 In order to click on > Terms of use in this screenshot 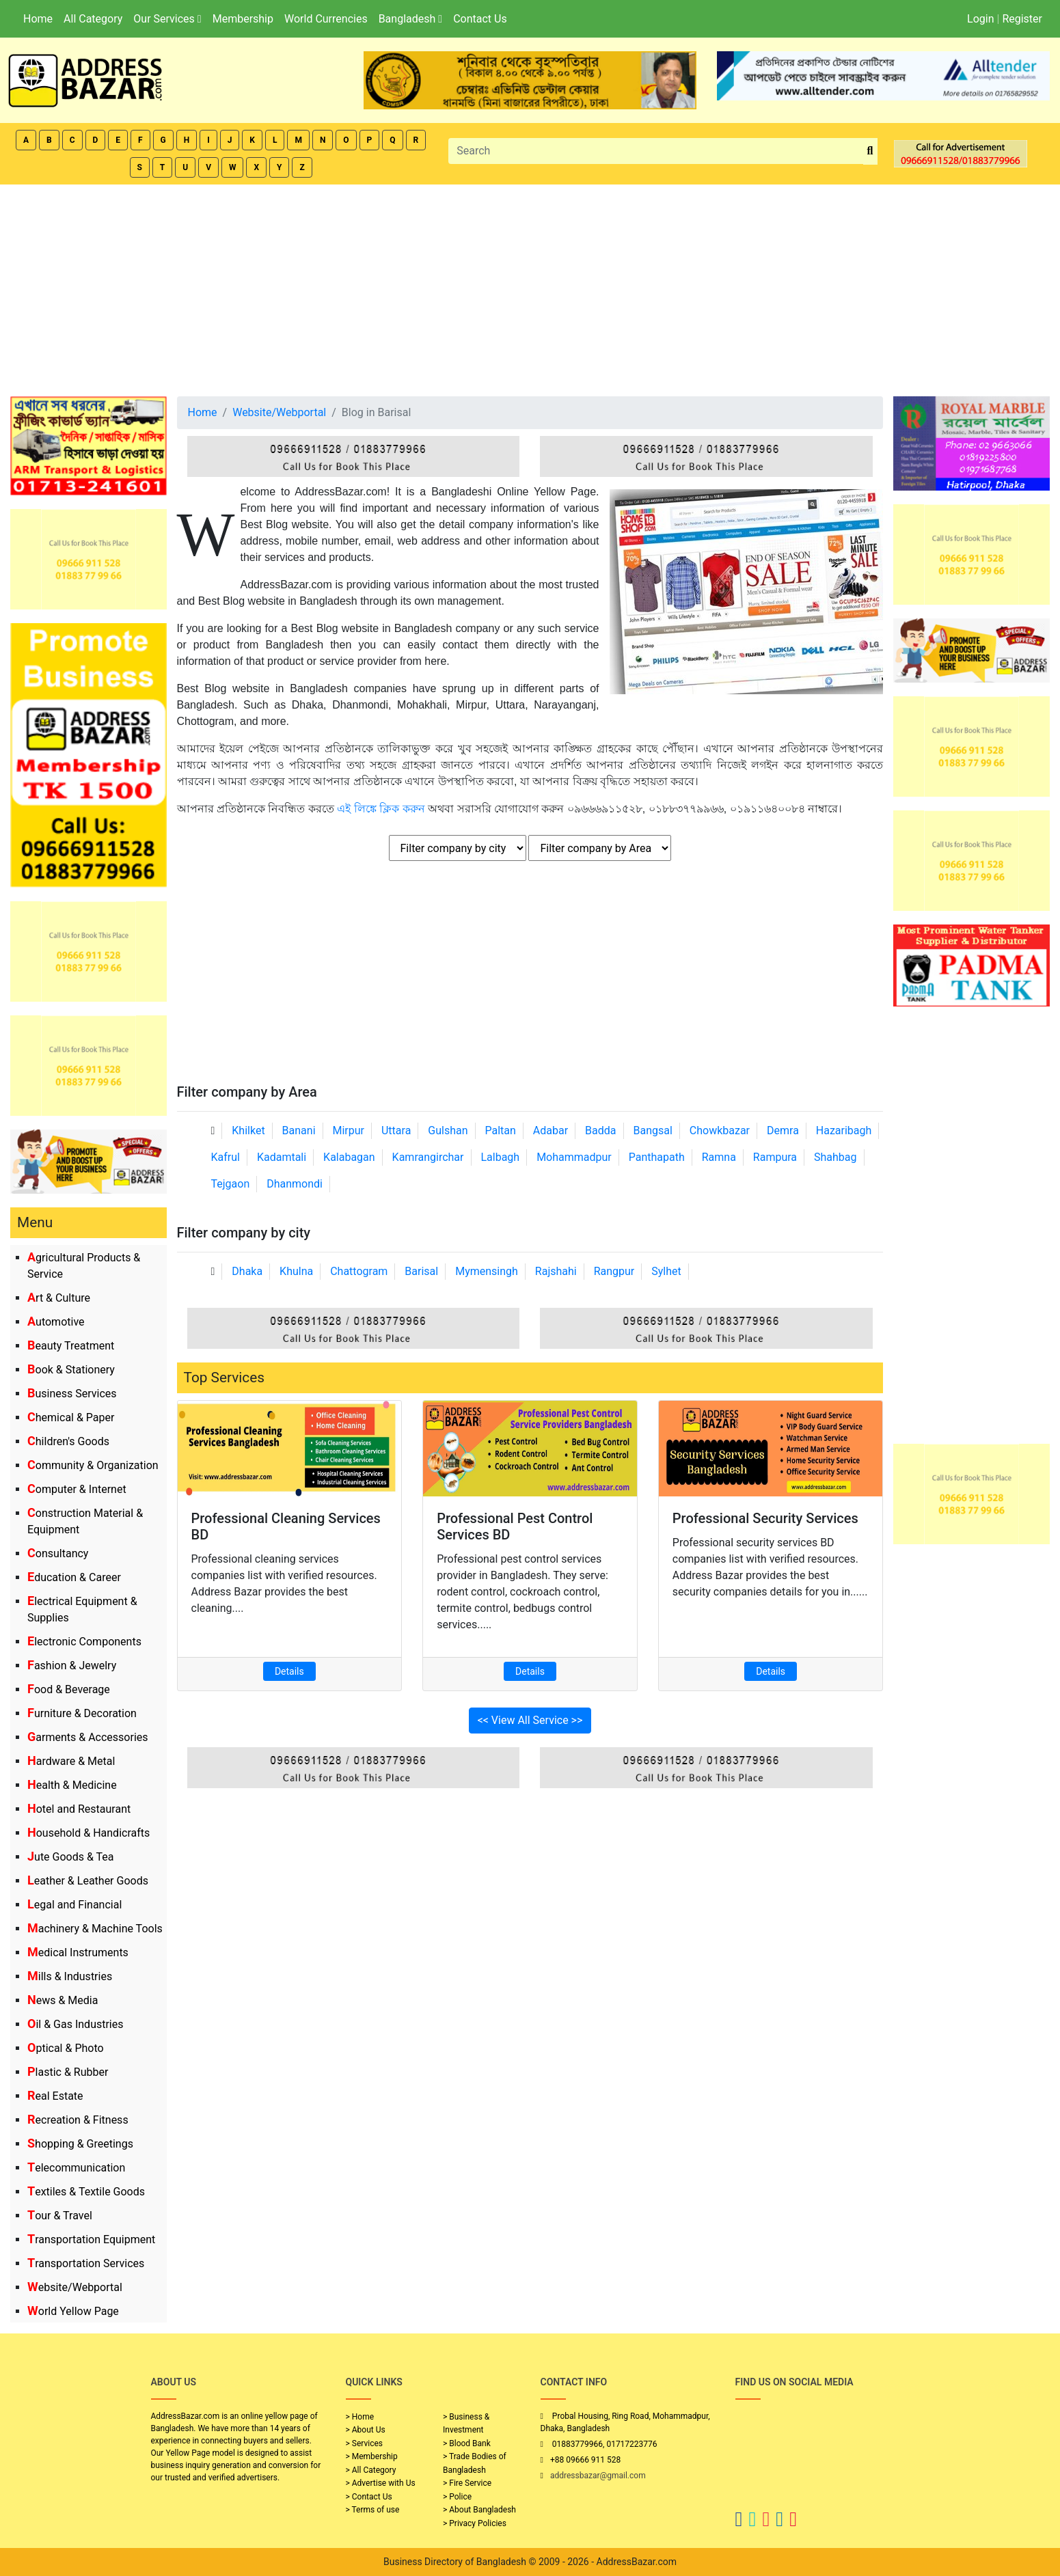, I will do `click(373, 2510)`.